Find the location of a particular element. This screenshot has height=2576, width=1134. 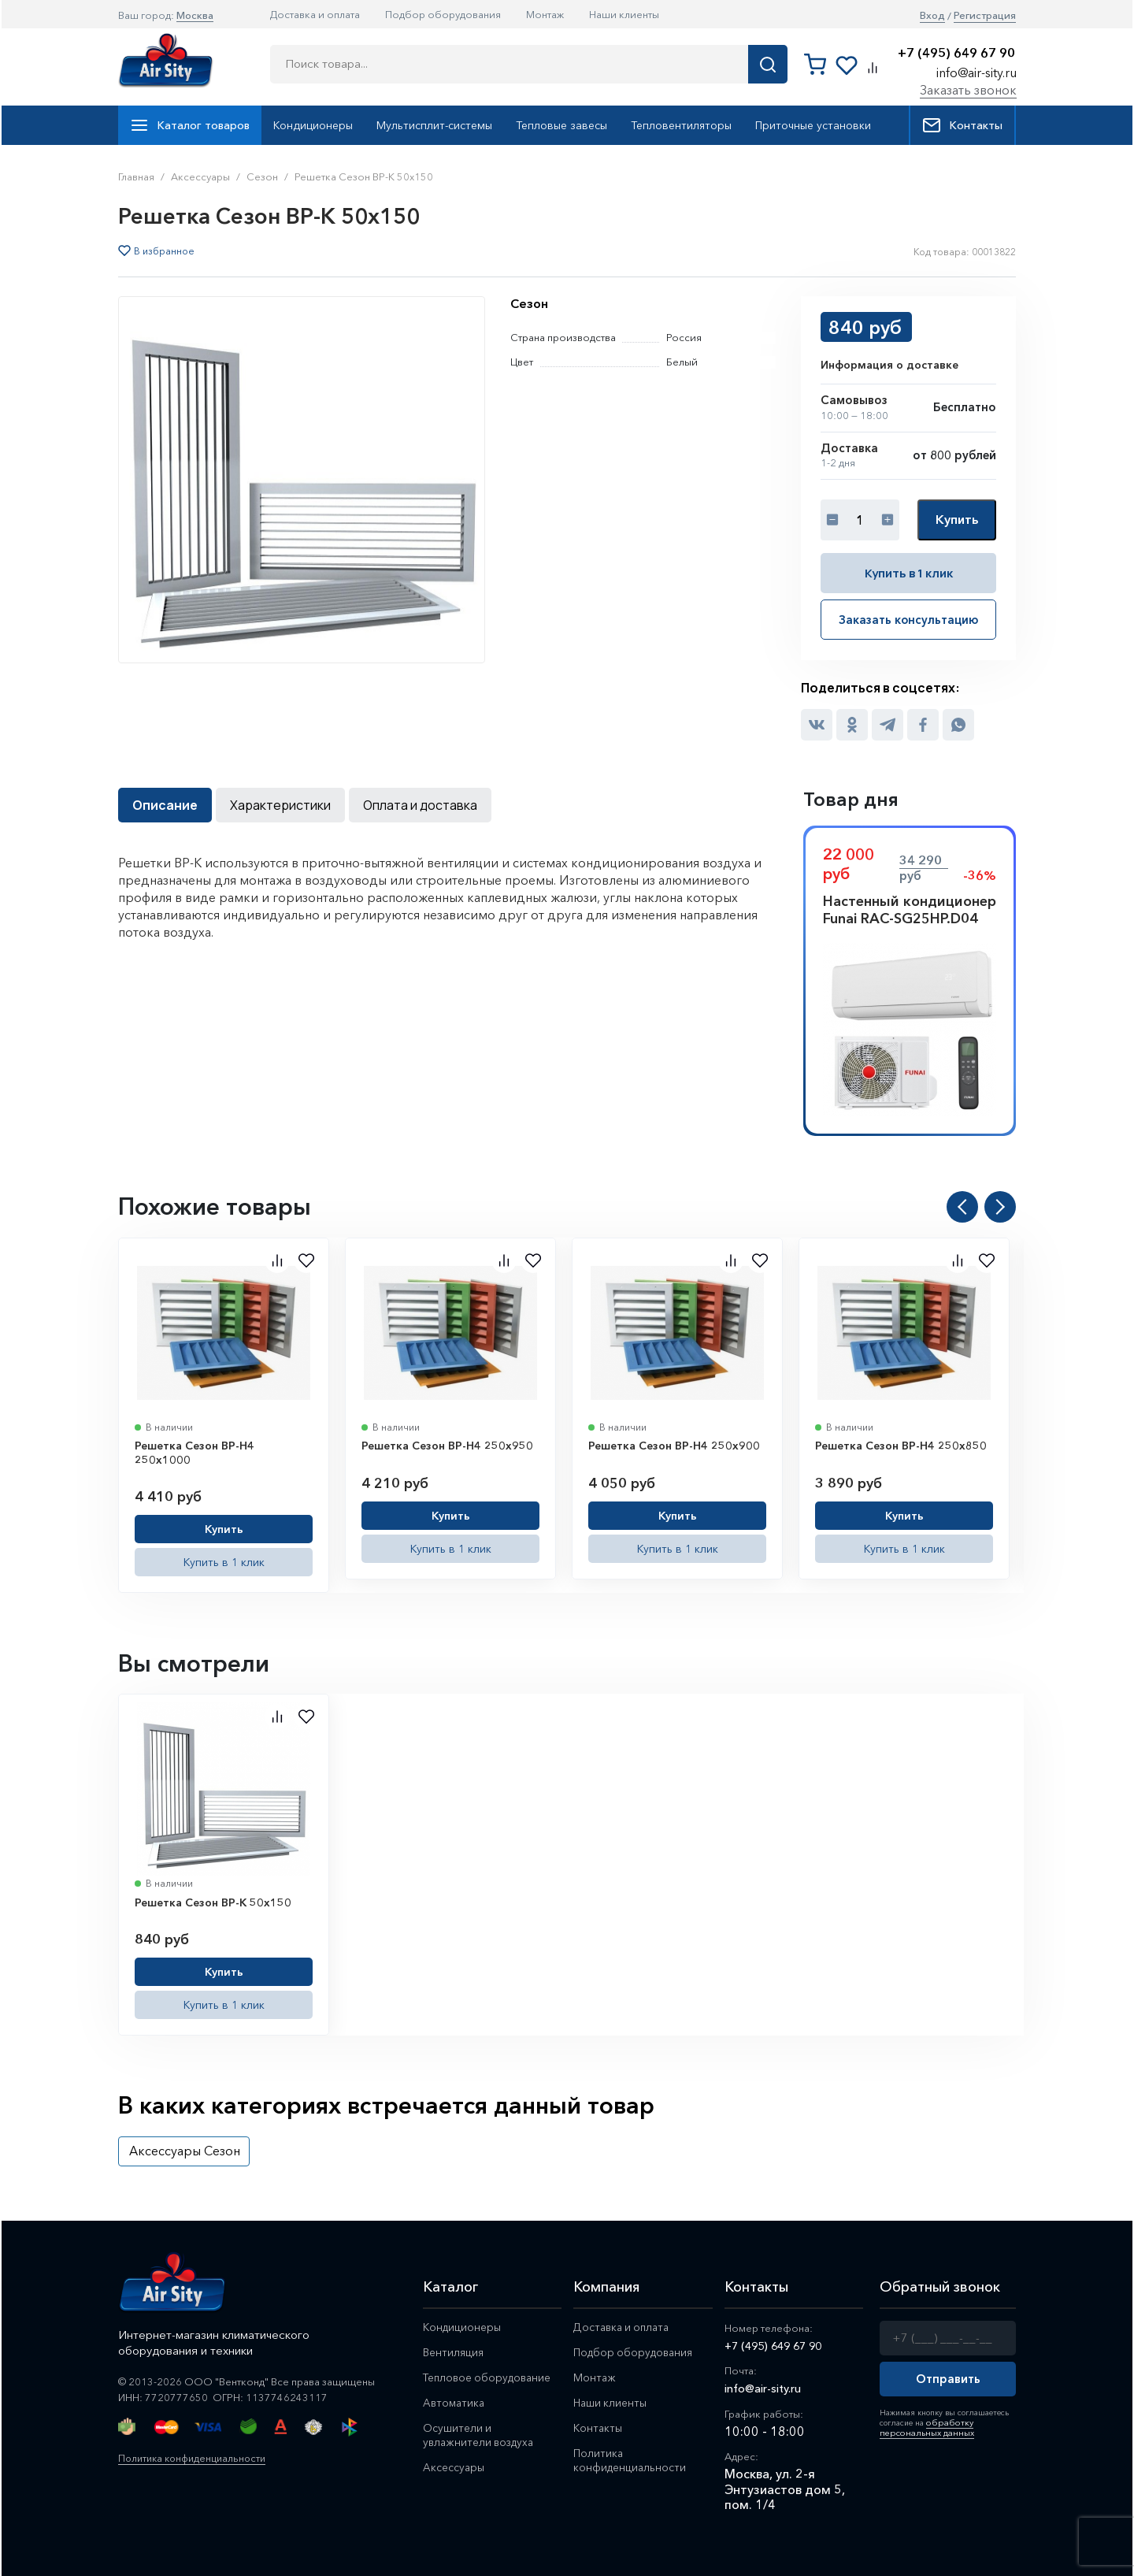

Оплата и доставка is located at coordinates (420, 803).